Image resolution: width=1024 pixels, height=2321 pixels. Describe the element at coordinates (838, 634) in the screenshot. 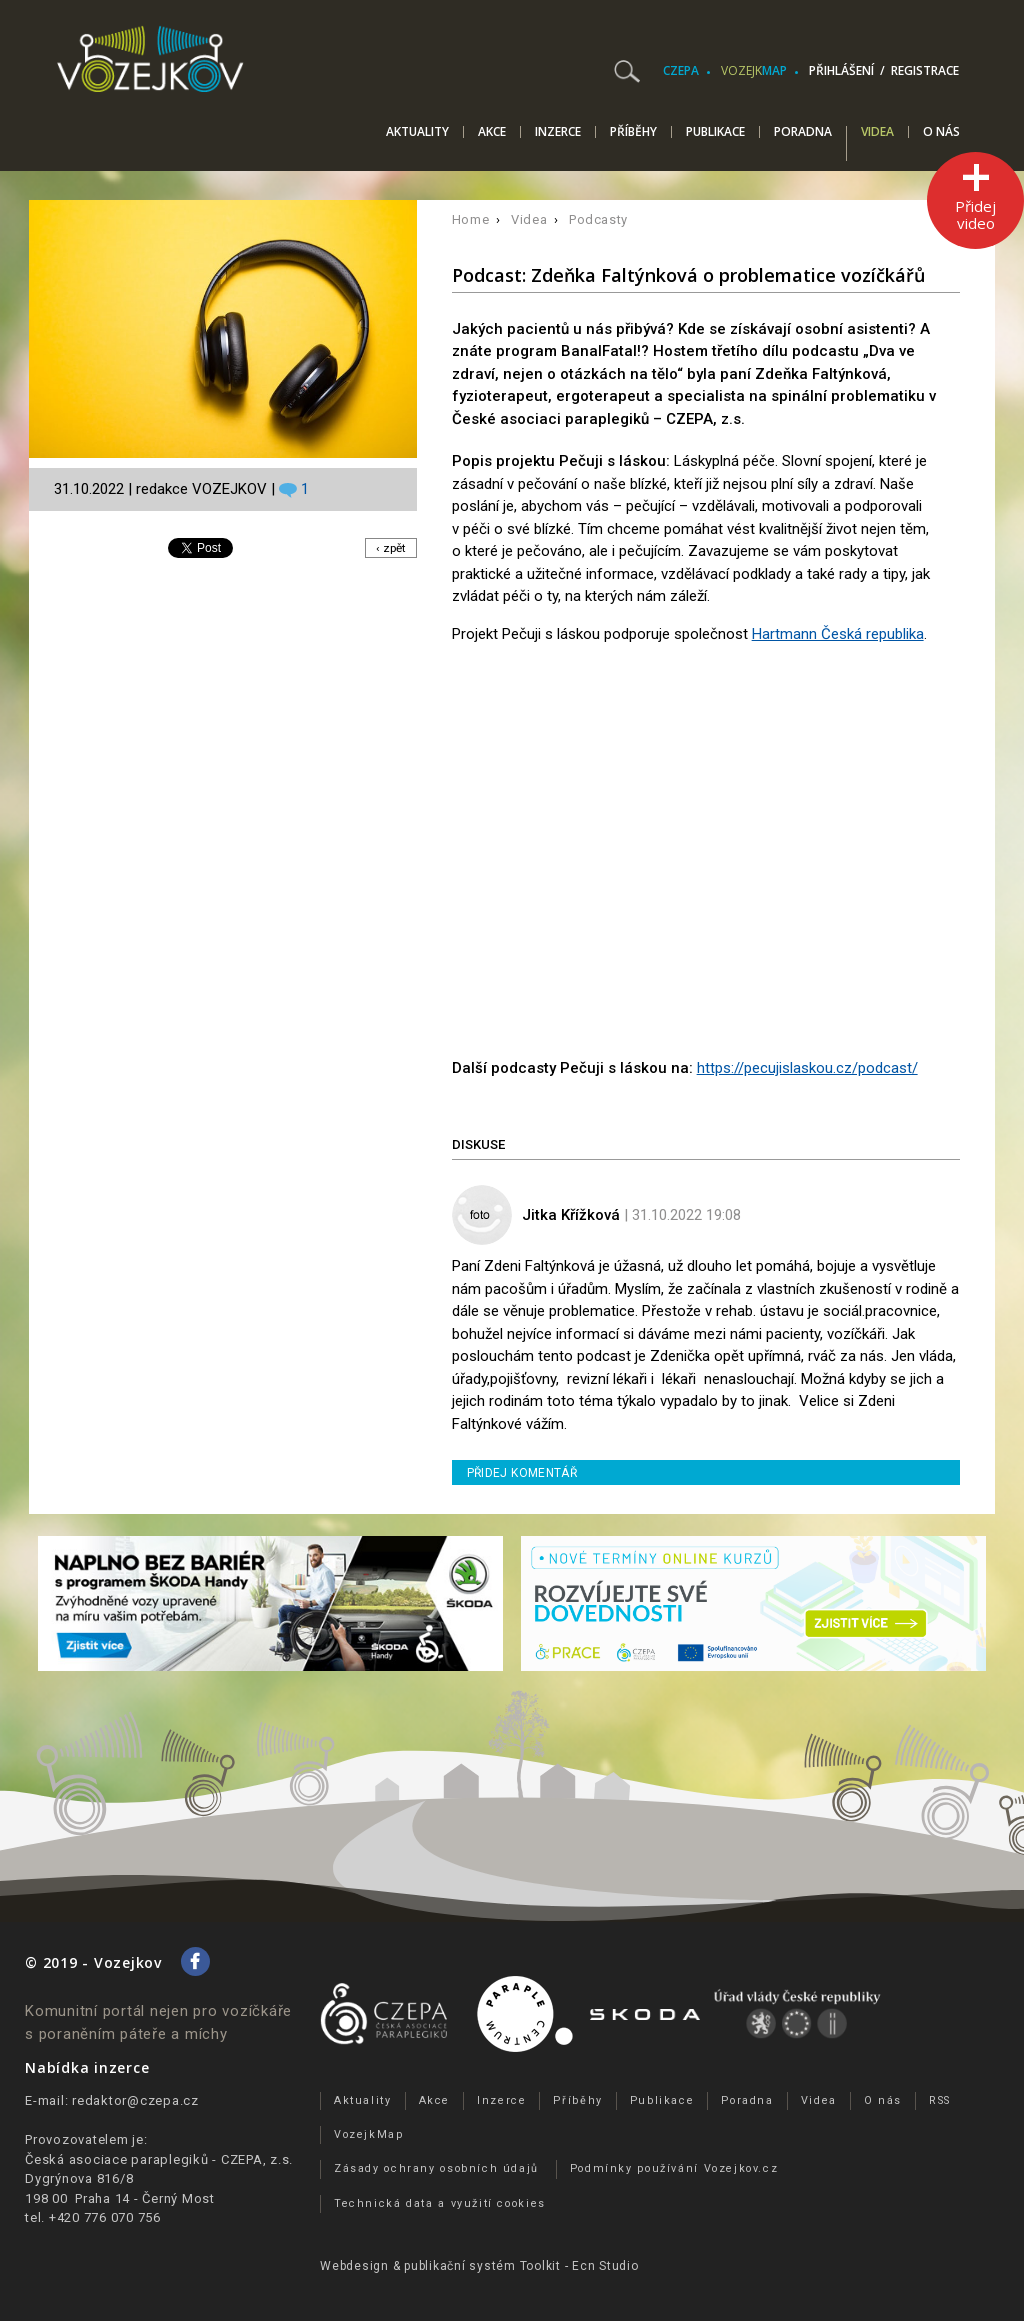

I see `Hartmann Česká republika` at that location.